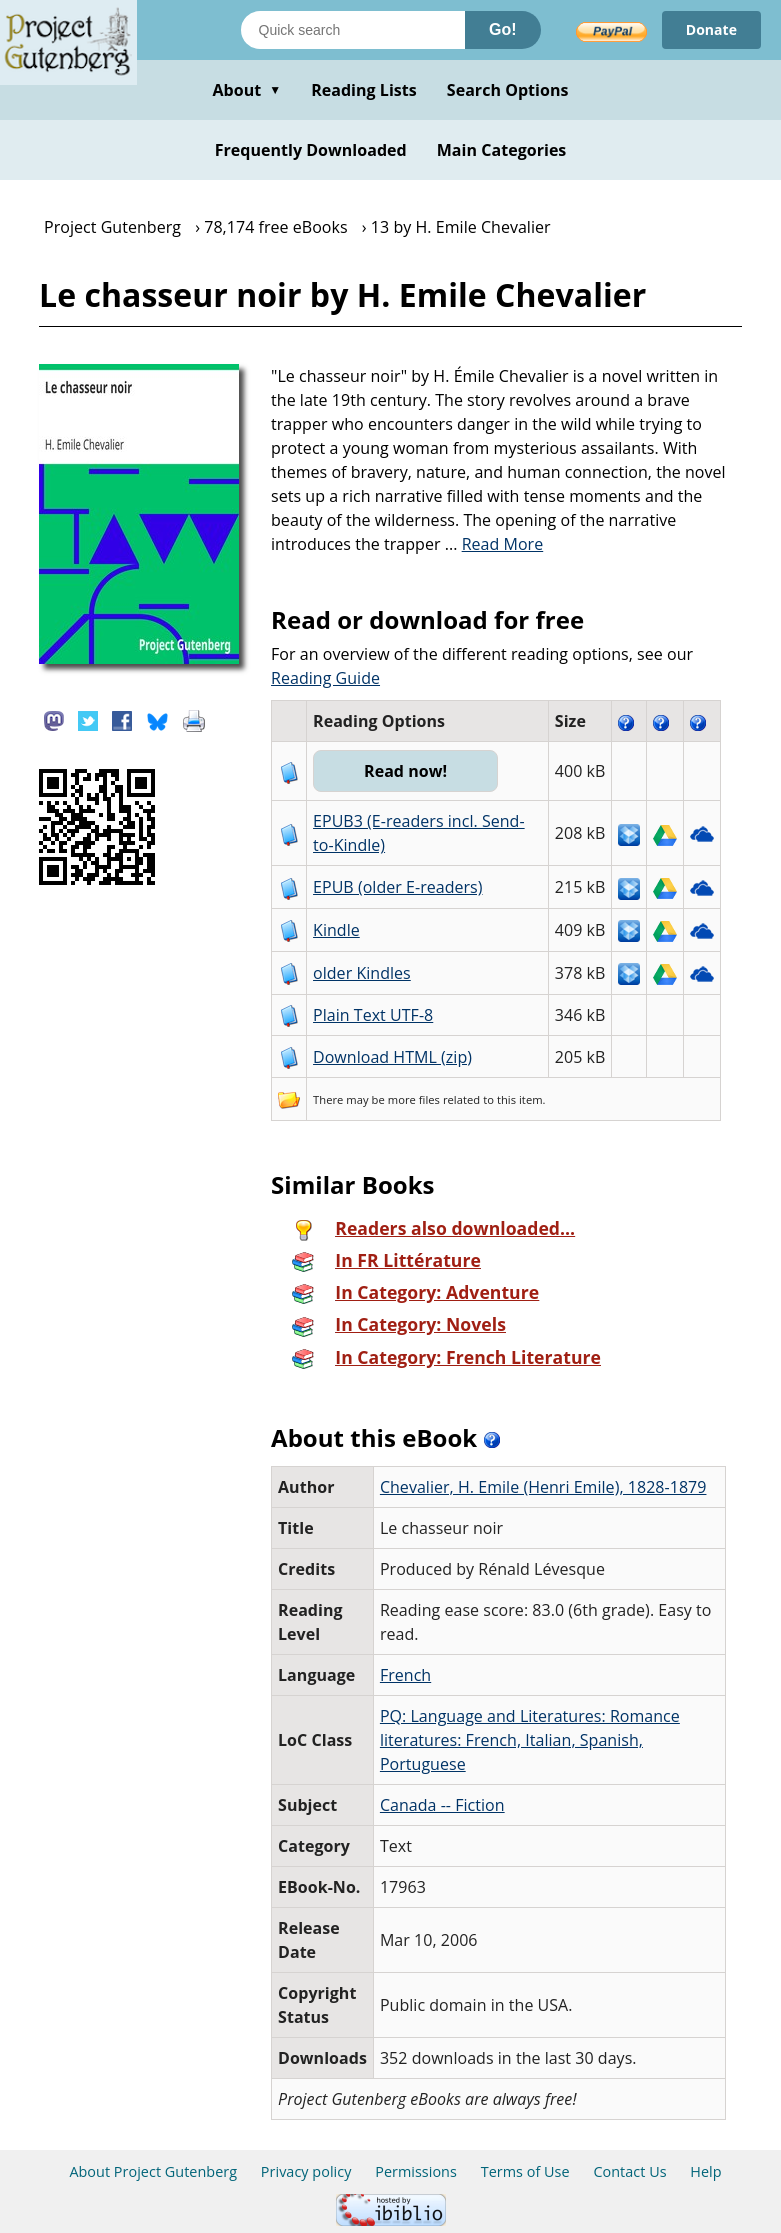 Image resolution: width=781 pixels, height=2233 pixels. Describe the element at coordinates (502, 150) in the screenshot. I see `Main Categories` at that location.